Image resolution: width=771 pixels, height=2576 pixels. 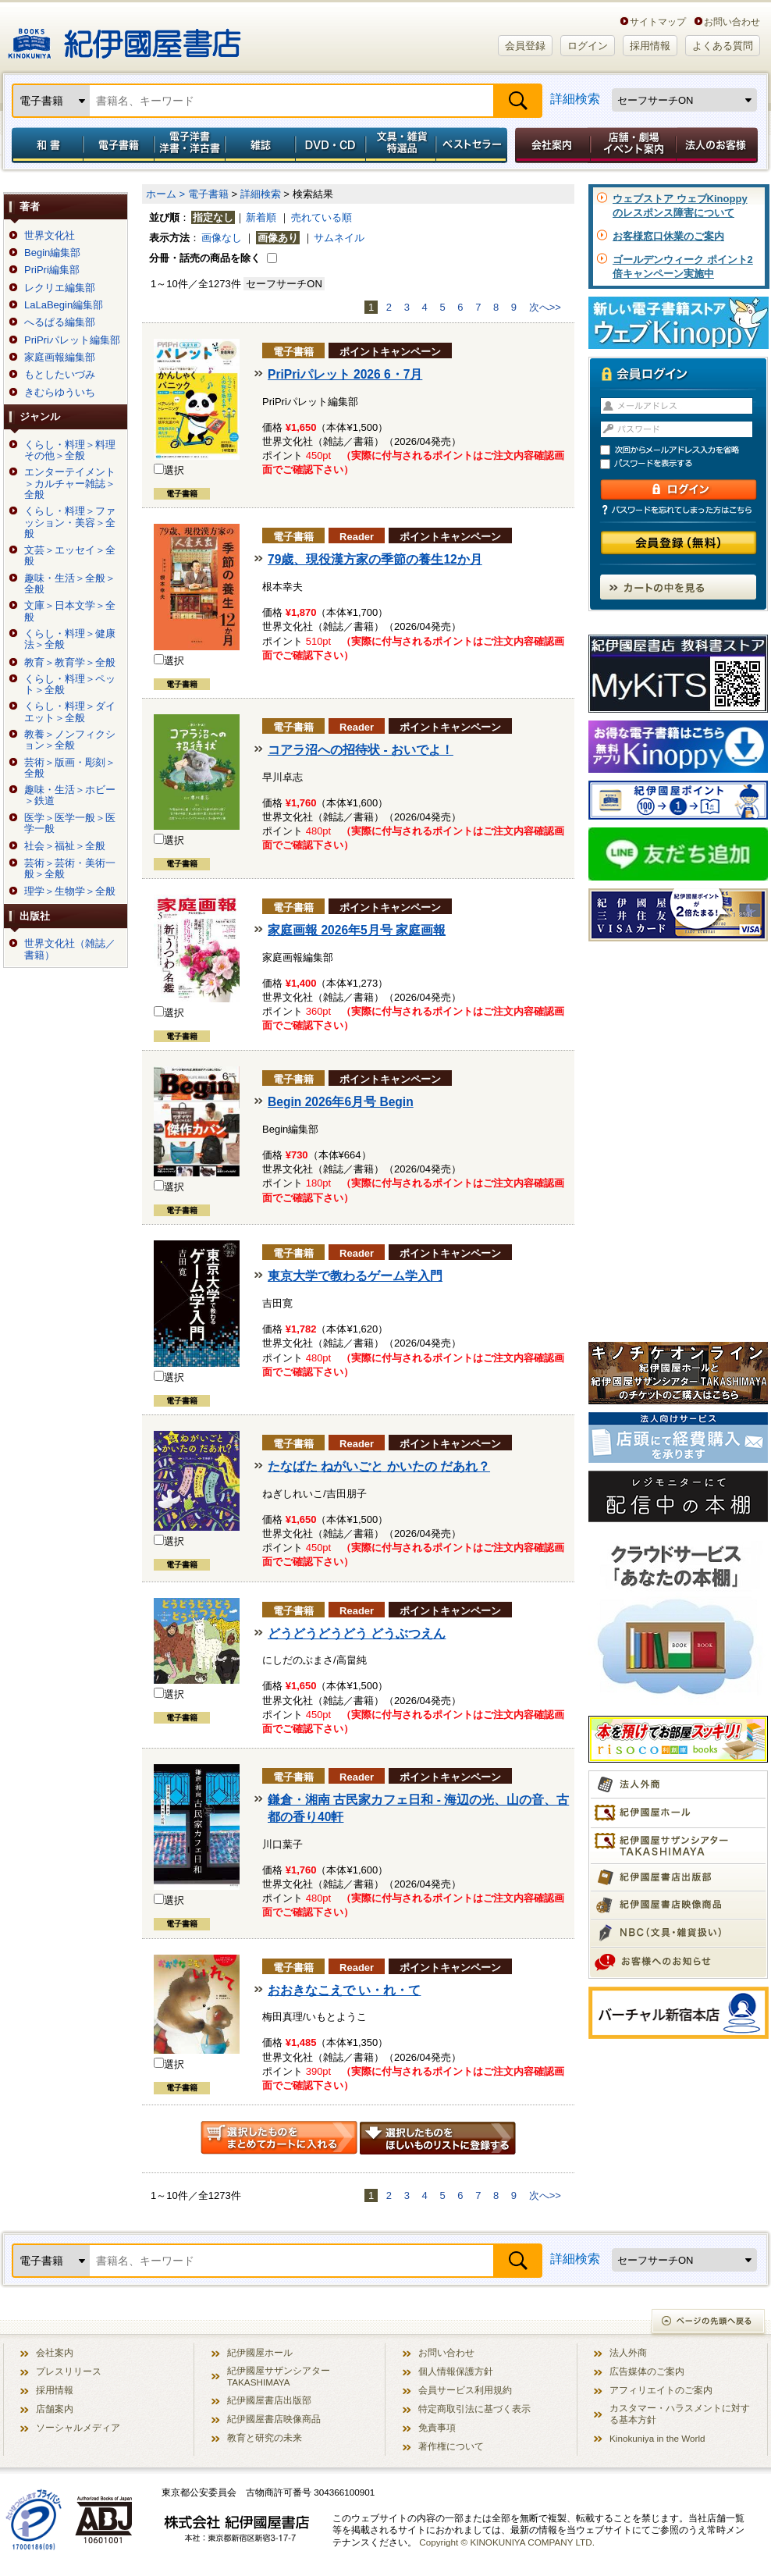 What do you see at coordinates (165, 194) in the screenshot?
I see `ホーム >` at bounding box center [165, 194].